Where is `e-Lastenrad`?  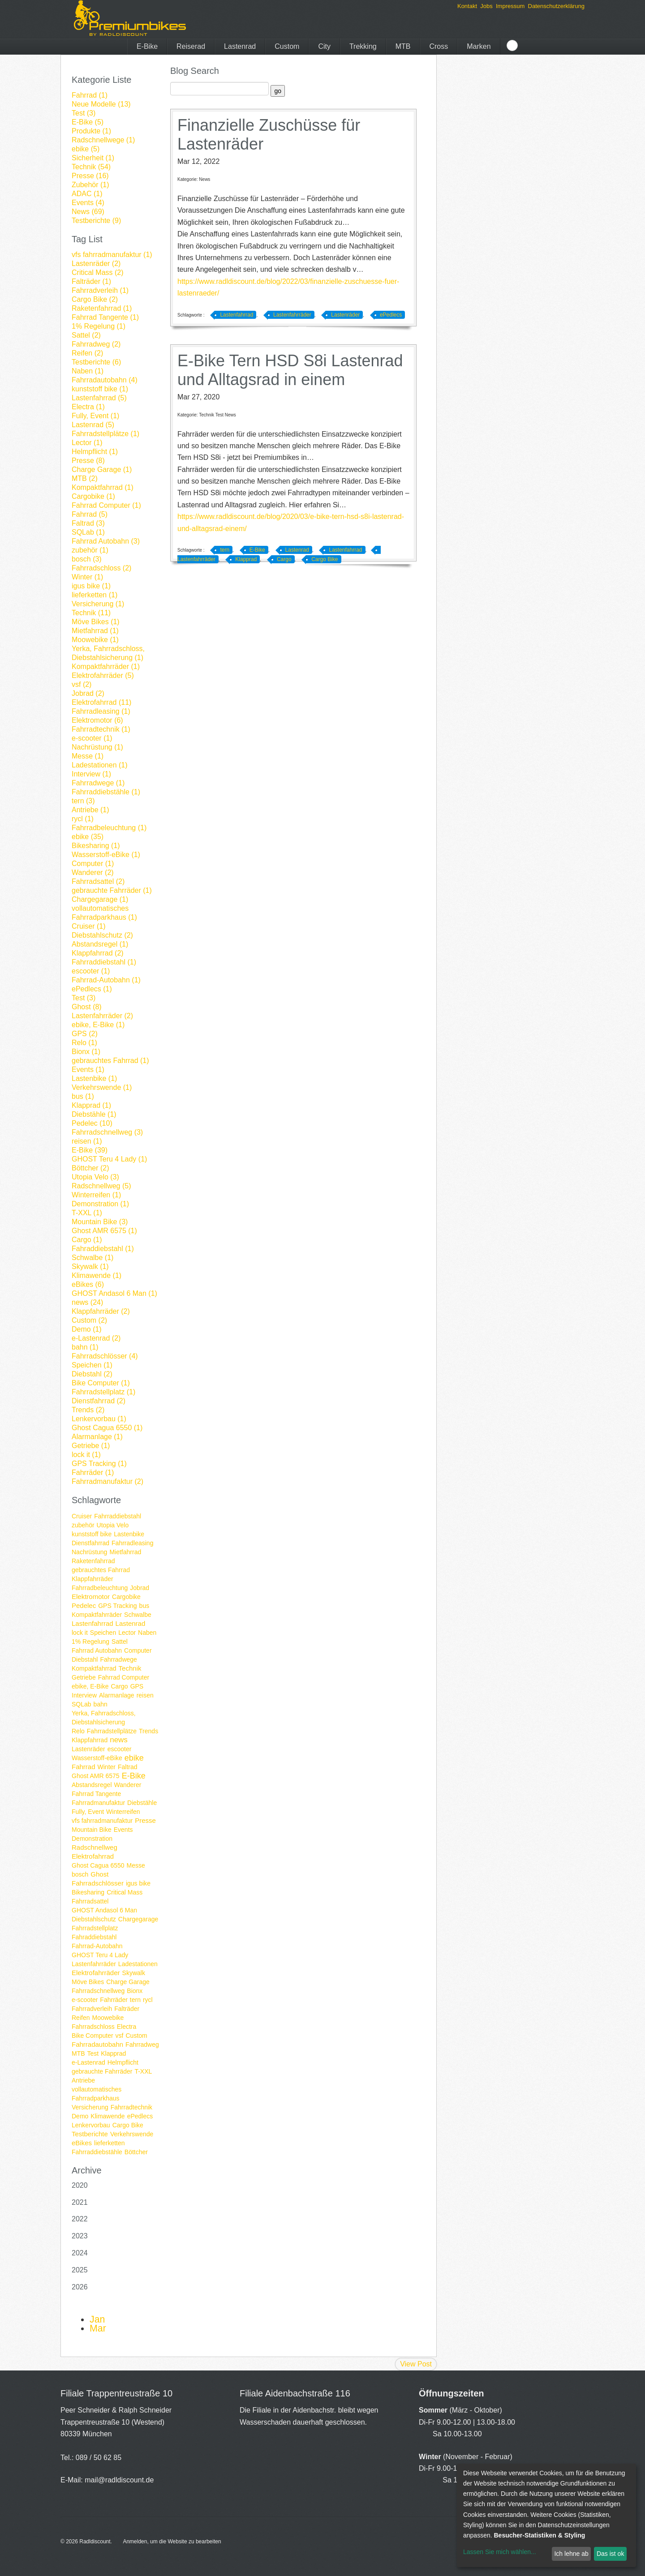 e-Lastenrad is located at coordinates (88, 2062).